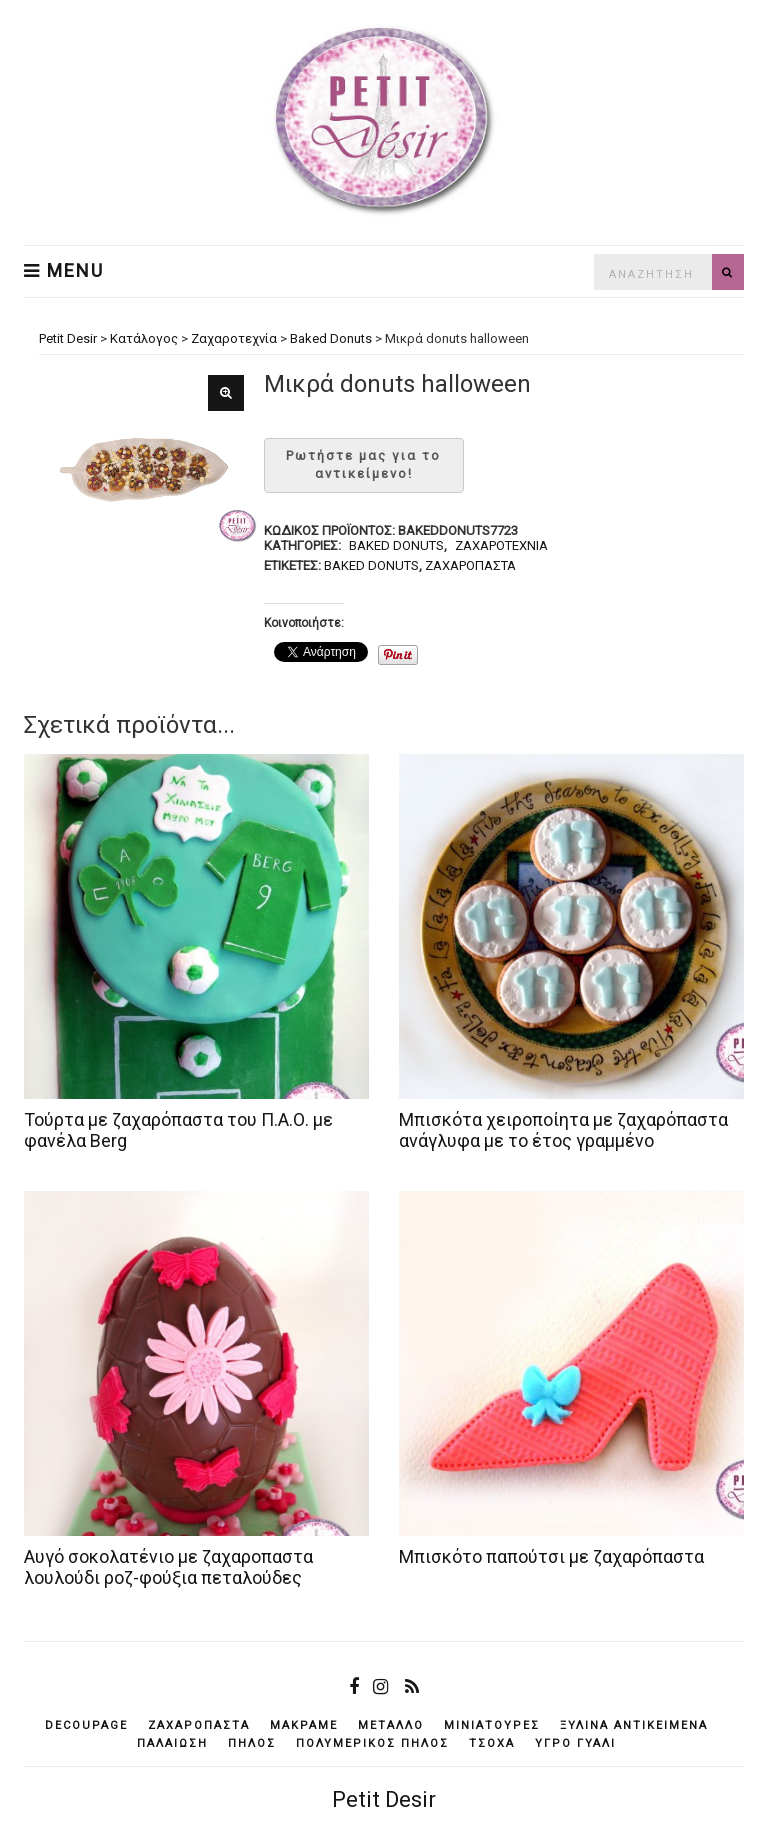 The image size is (768, 1837). What do you see at coordinates (391, 1725) in the screenshot?
I see `μέταλλο` at bounding box center [391, 1725].